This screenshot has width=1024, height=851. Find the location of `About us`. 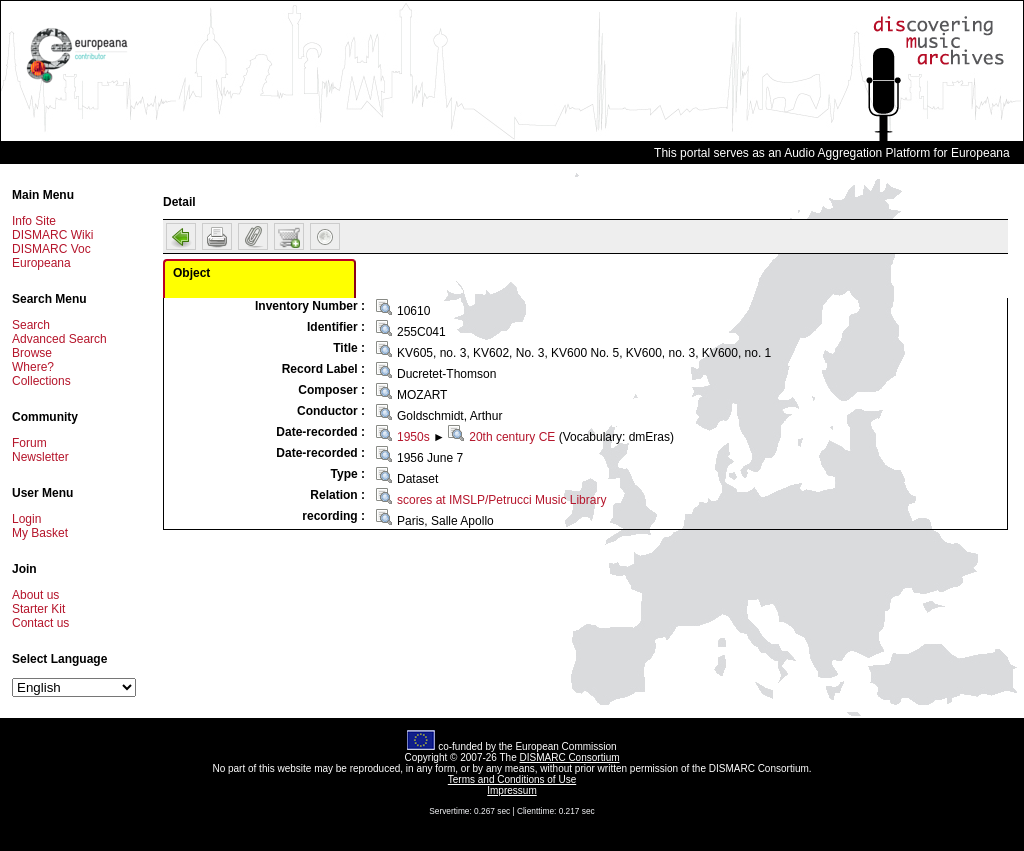

About us is located at coordinates (35, 595).